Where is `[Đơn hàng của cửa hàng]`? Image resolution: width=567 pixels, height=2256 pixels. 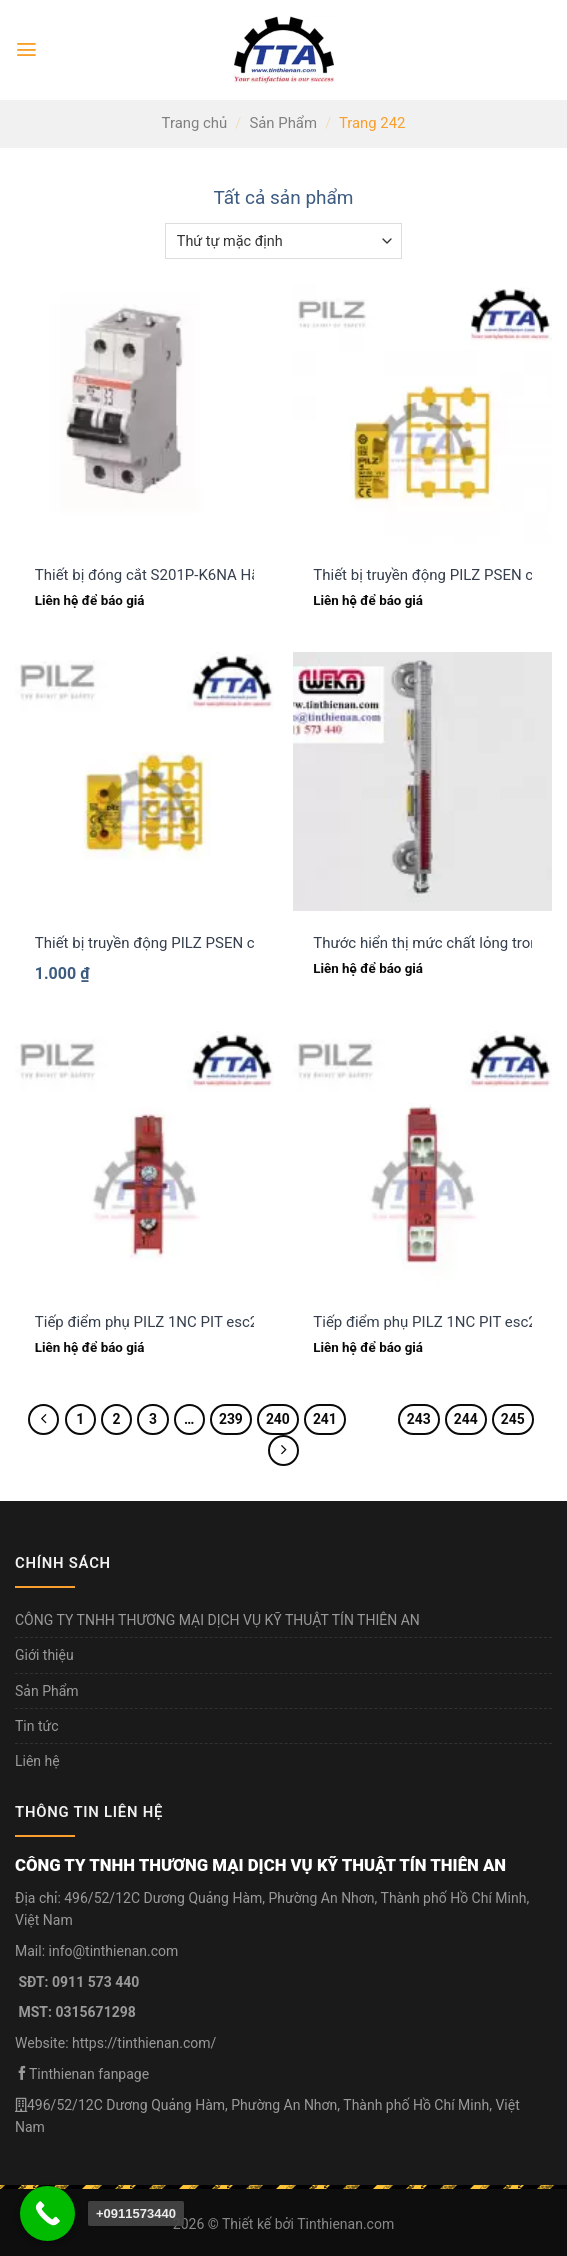
[Đơn hàng của cửa hàng] is located at coordinates (283, 241).